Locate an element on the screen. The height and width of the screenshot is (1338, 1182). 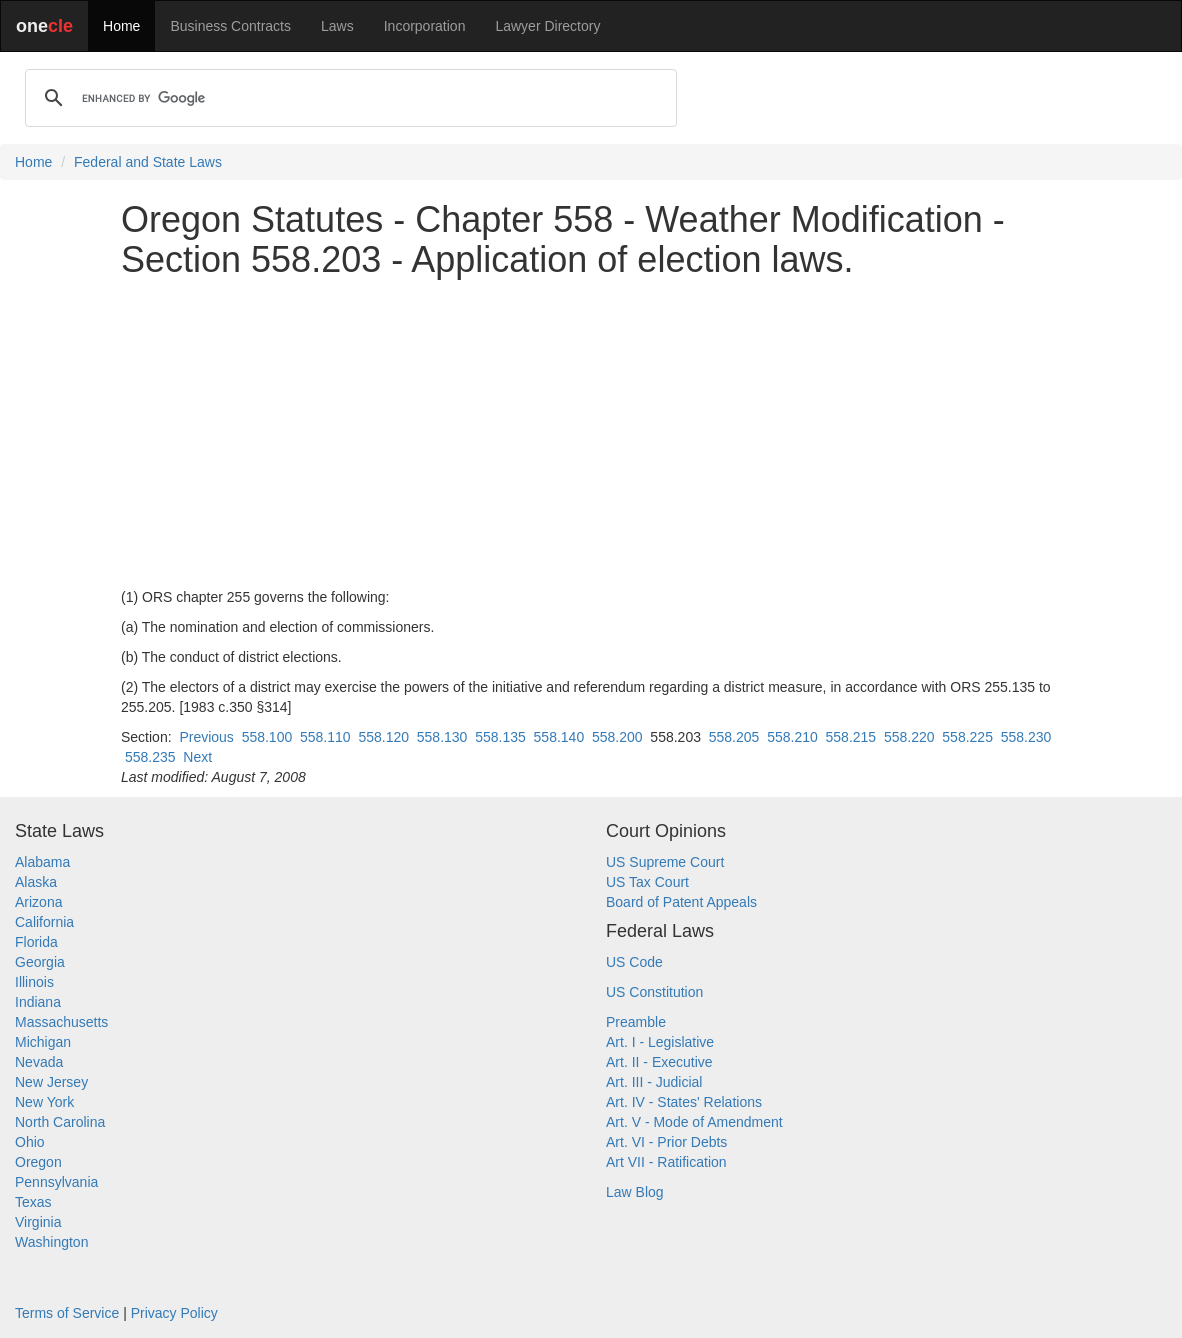
US Tax Court is located at coordinates (647, 882).